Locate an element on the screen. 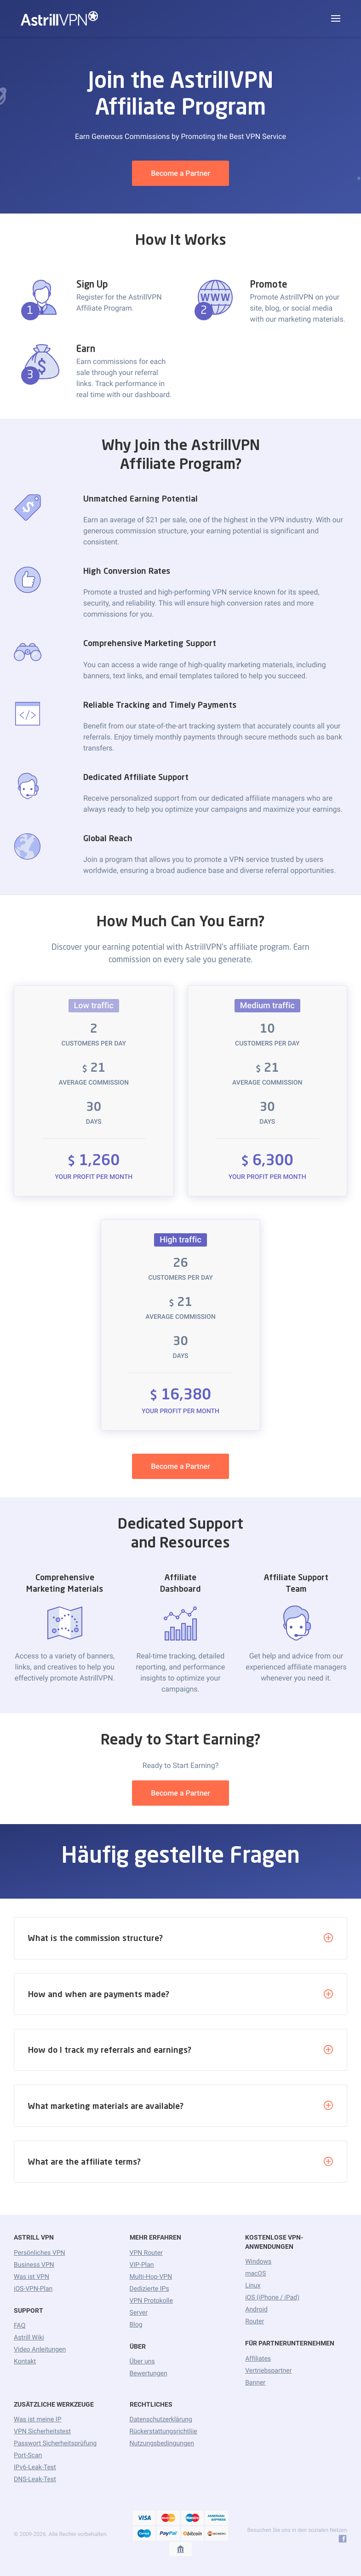 Image resolution: width=361 pixels, height=2576 pixels. Blog is located at coordinates (136, 2324).